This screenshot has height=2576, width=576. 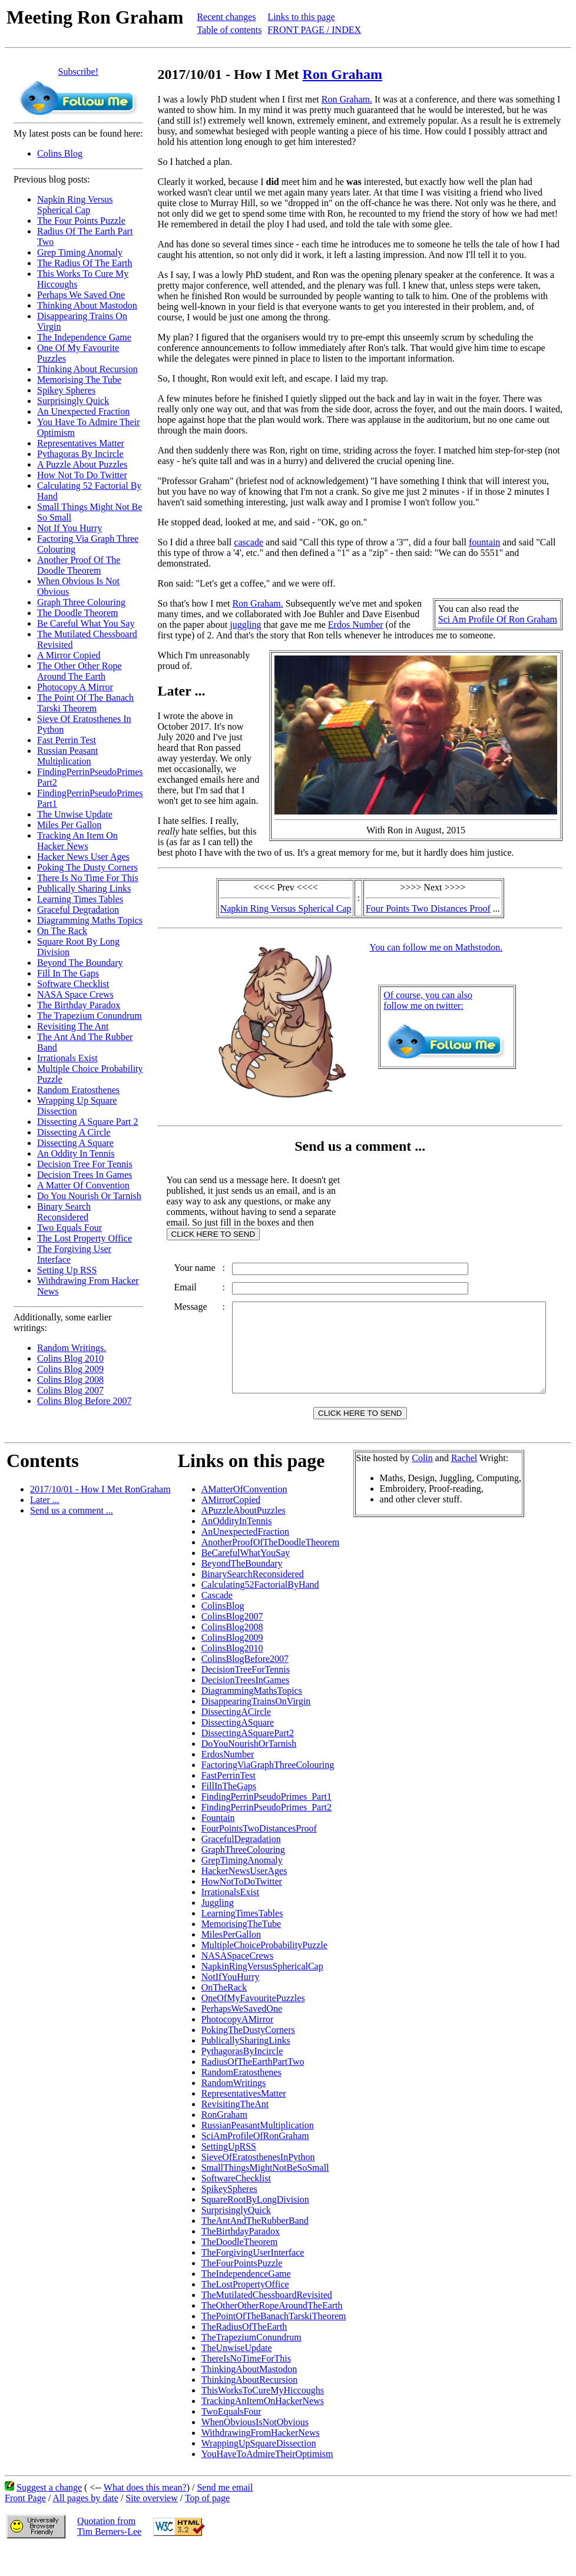 What do you see at coordinates (266, 1834) in the screenshot?
I see `FindingPerrinPseudoPrimes_Part2` at bounding box center [266, 1834].